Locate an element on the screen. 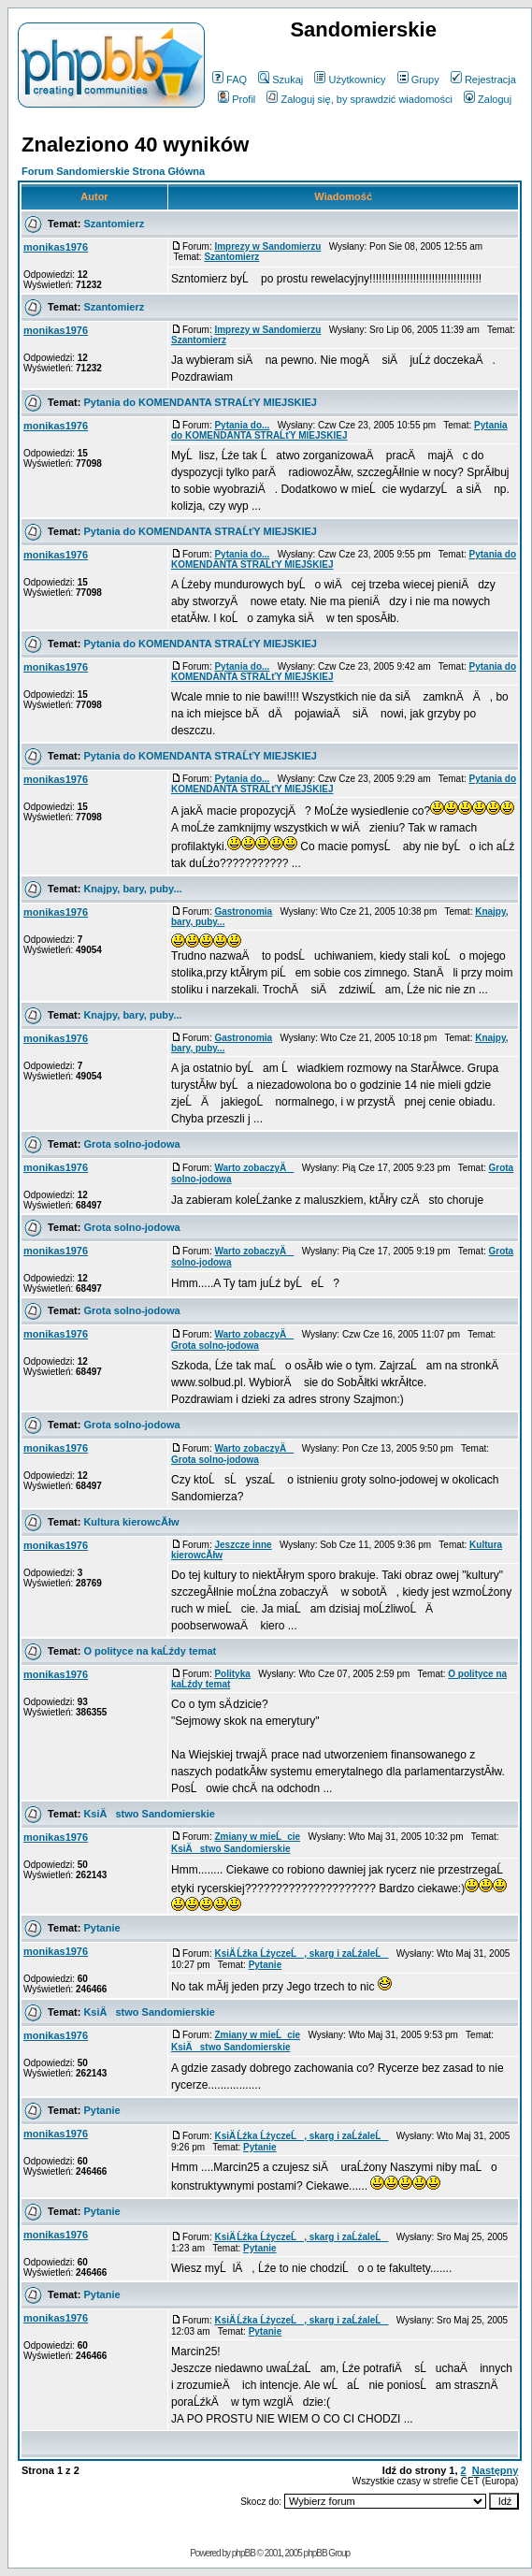 The height and width of the screenshot is (2576, 532). O polityce na kaĹźdy temat is located at coordinates (149, 1651).